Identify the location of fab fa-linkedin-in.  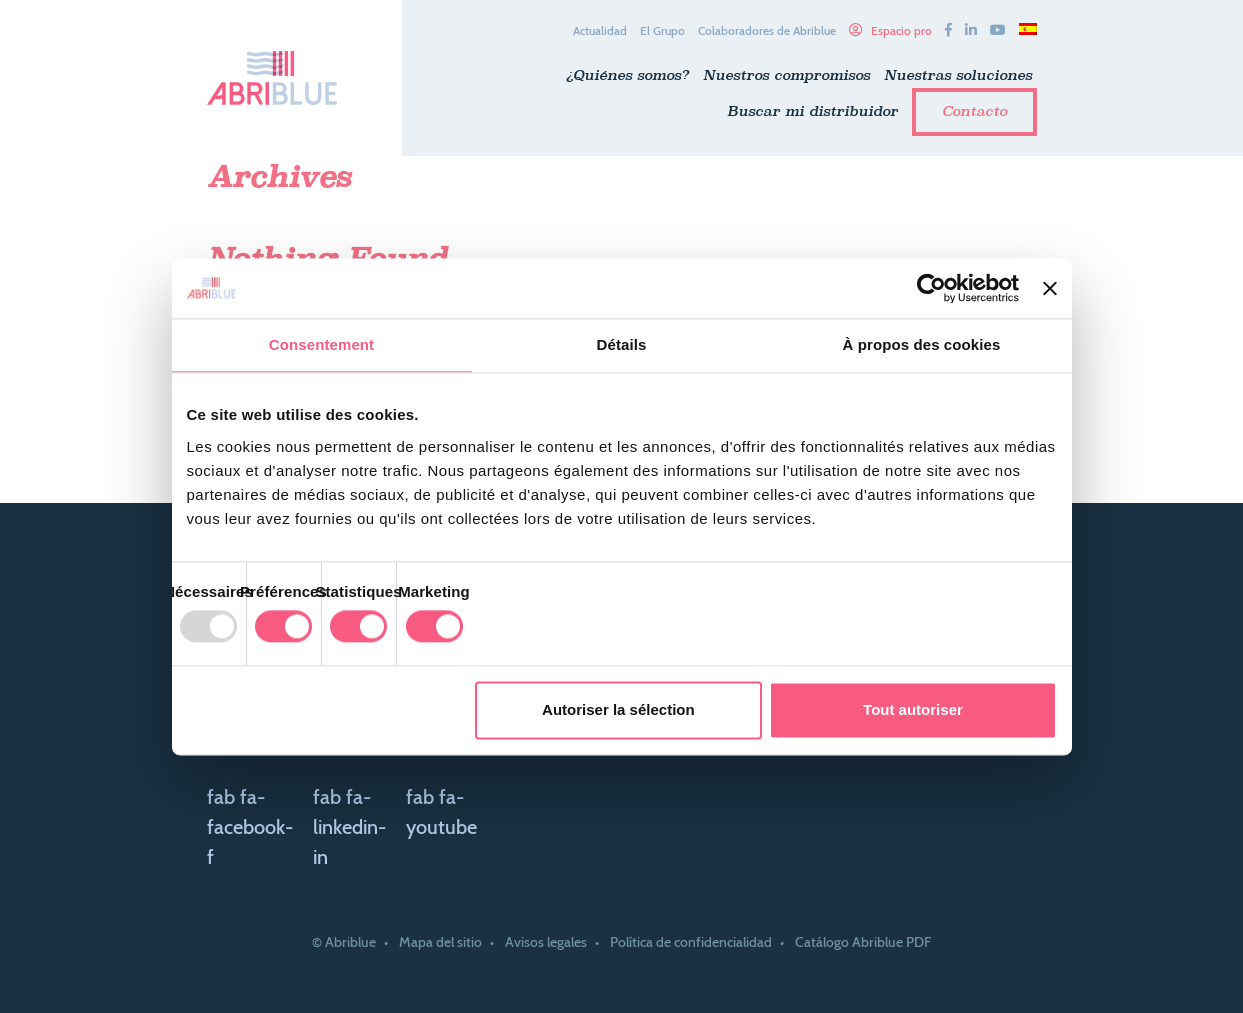
(349, 827).